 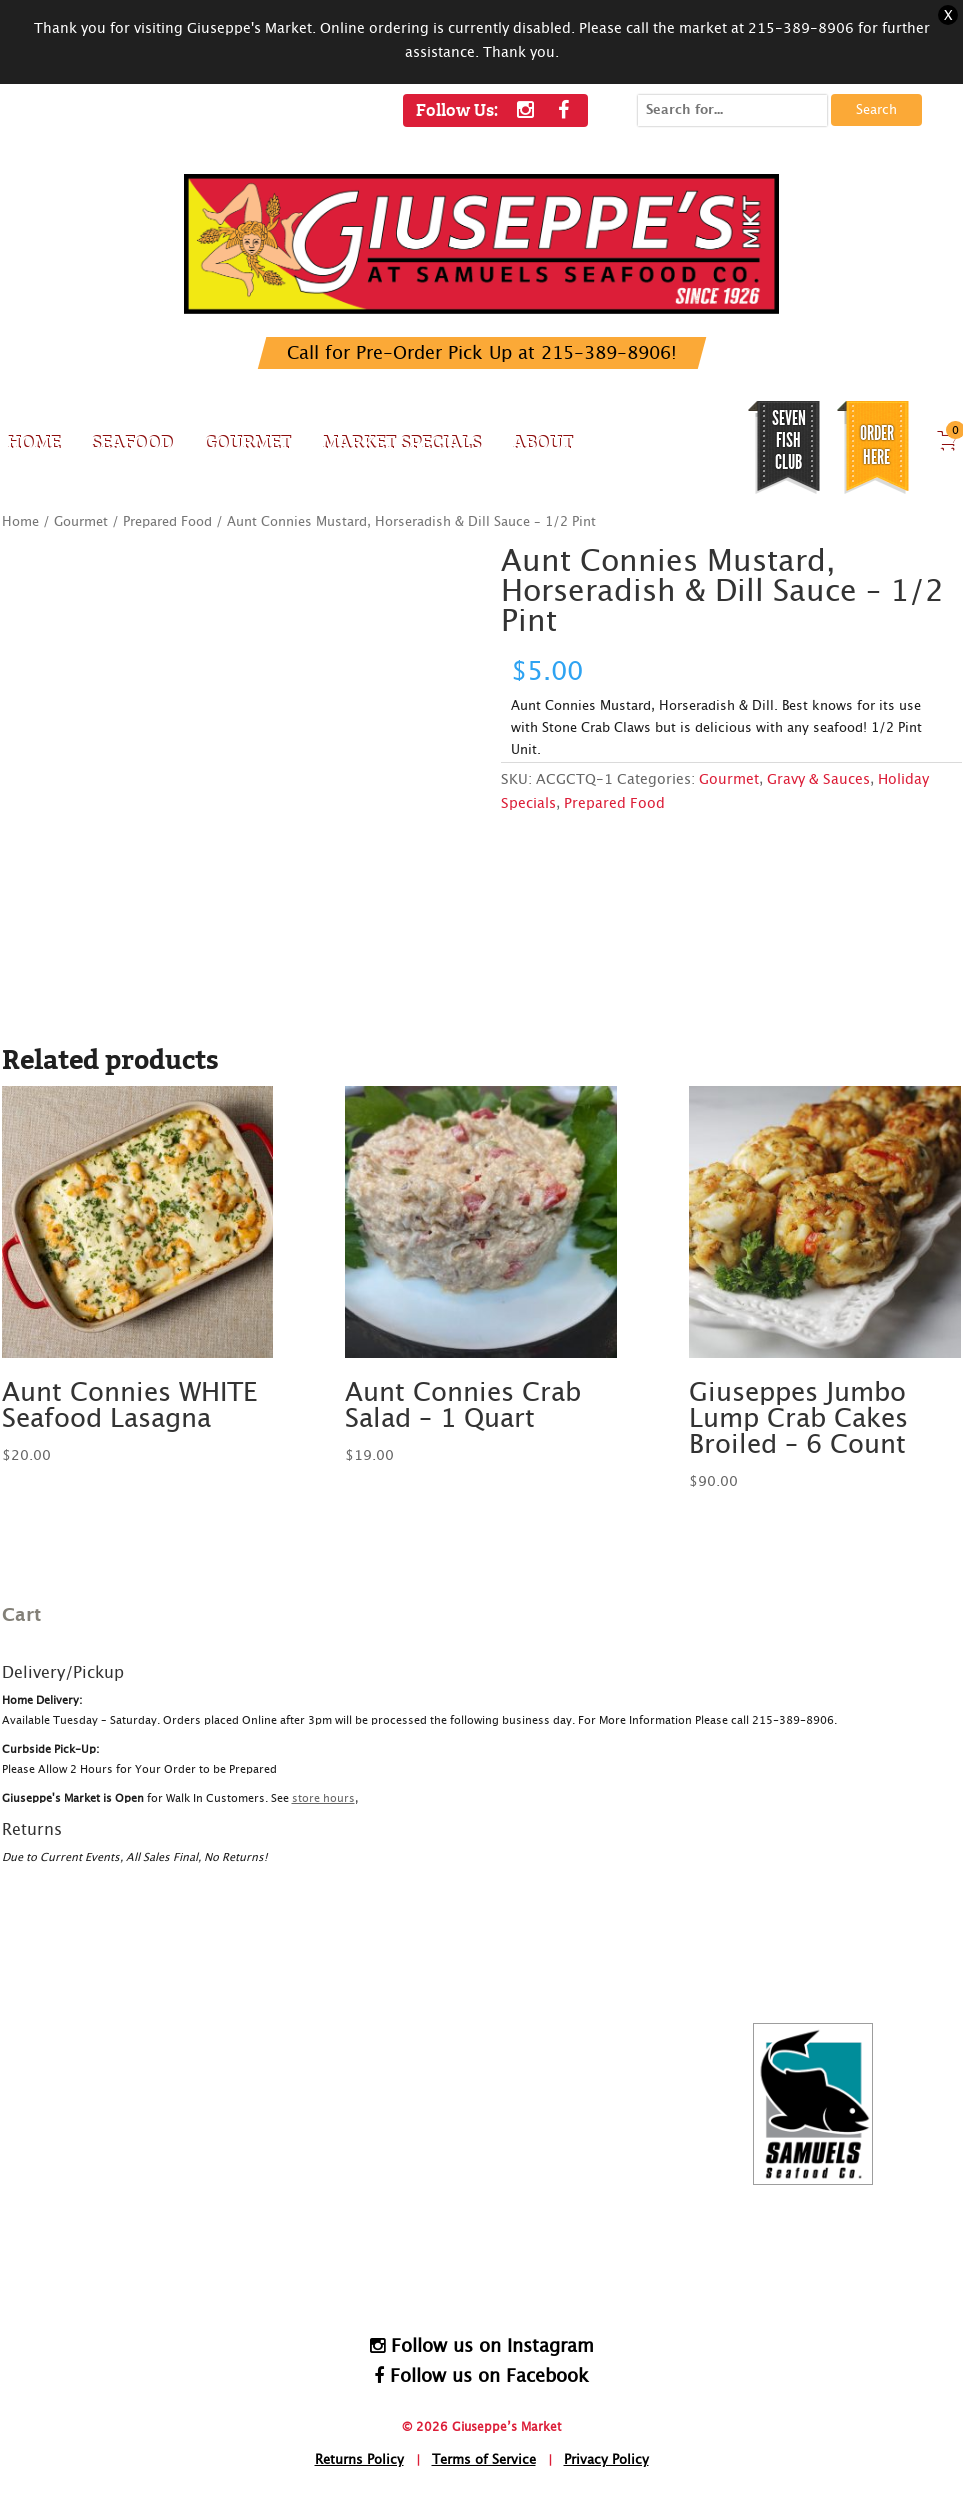 I want to click on store hours, so click(x=323, y=1798).